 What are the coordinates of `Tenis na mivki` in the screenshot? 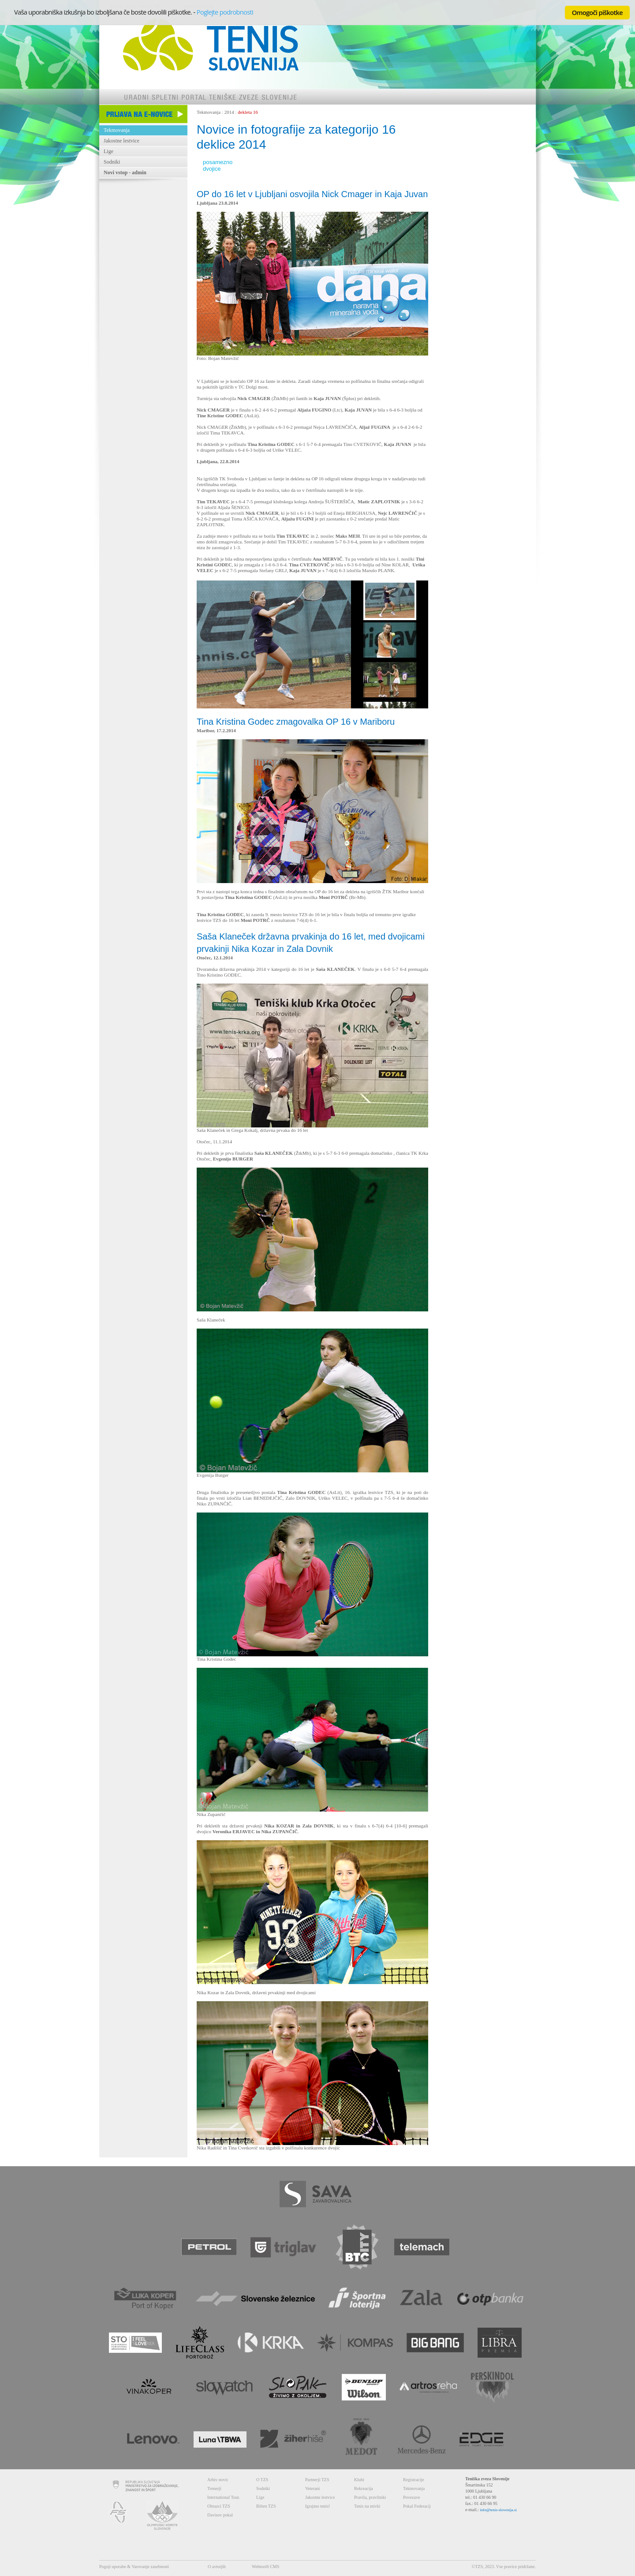 It's located at (367, 2506).